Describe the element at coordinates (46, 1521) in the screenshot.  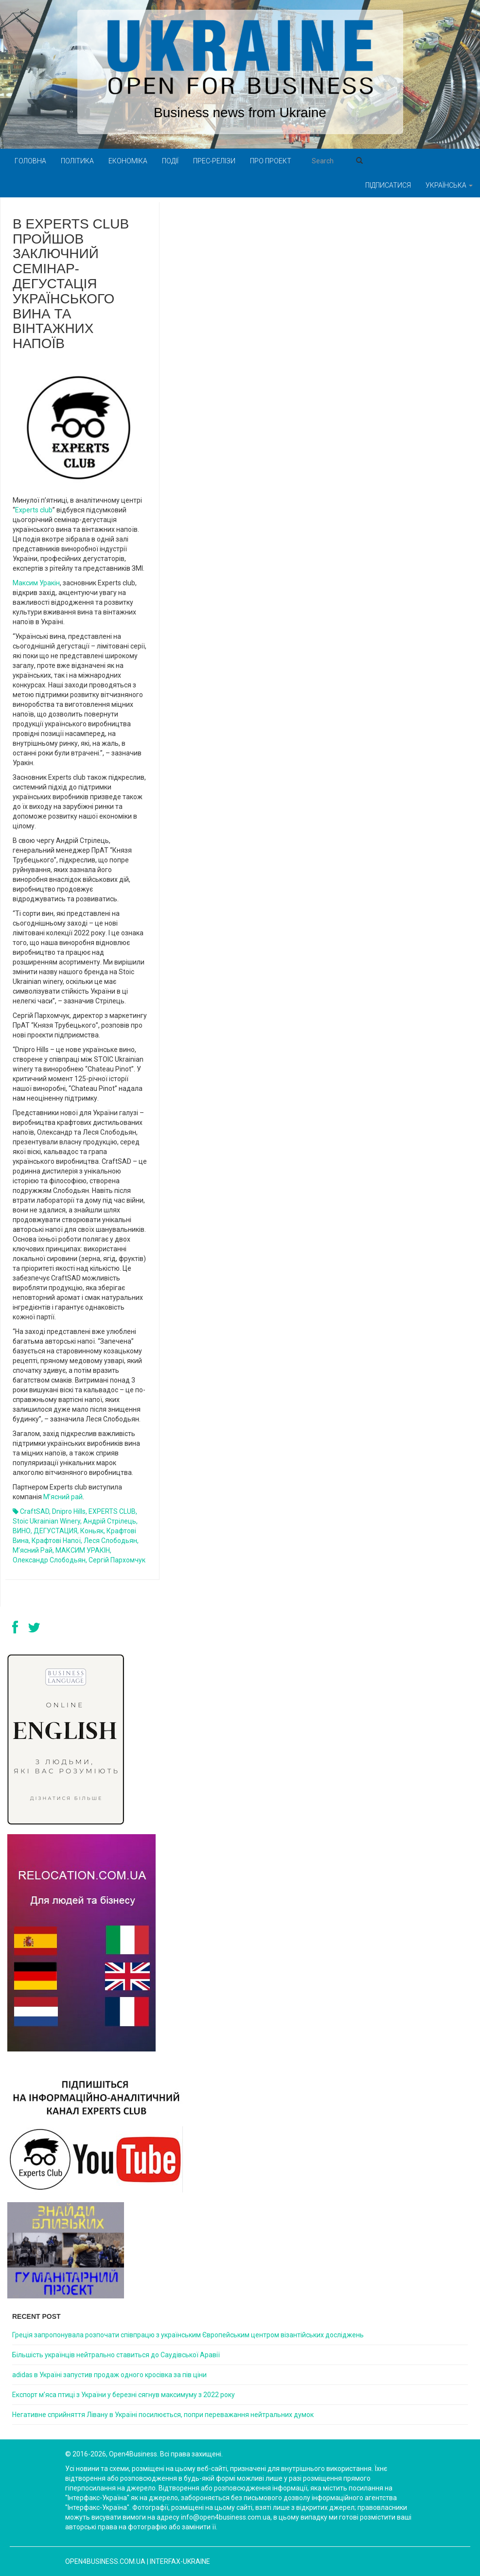
I see `Stoic Ukrainian winery` at that location.